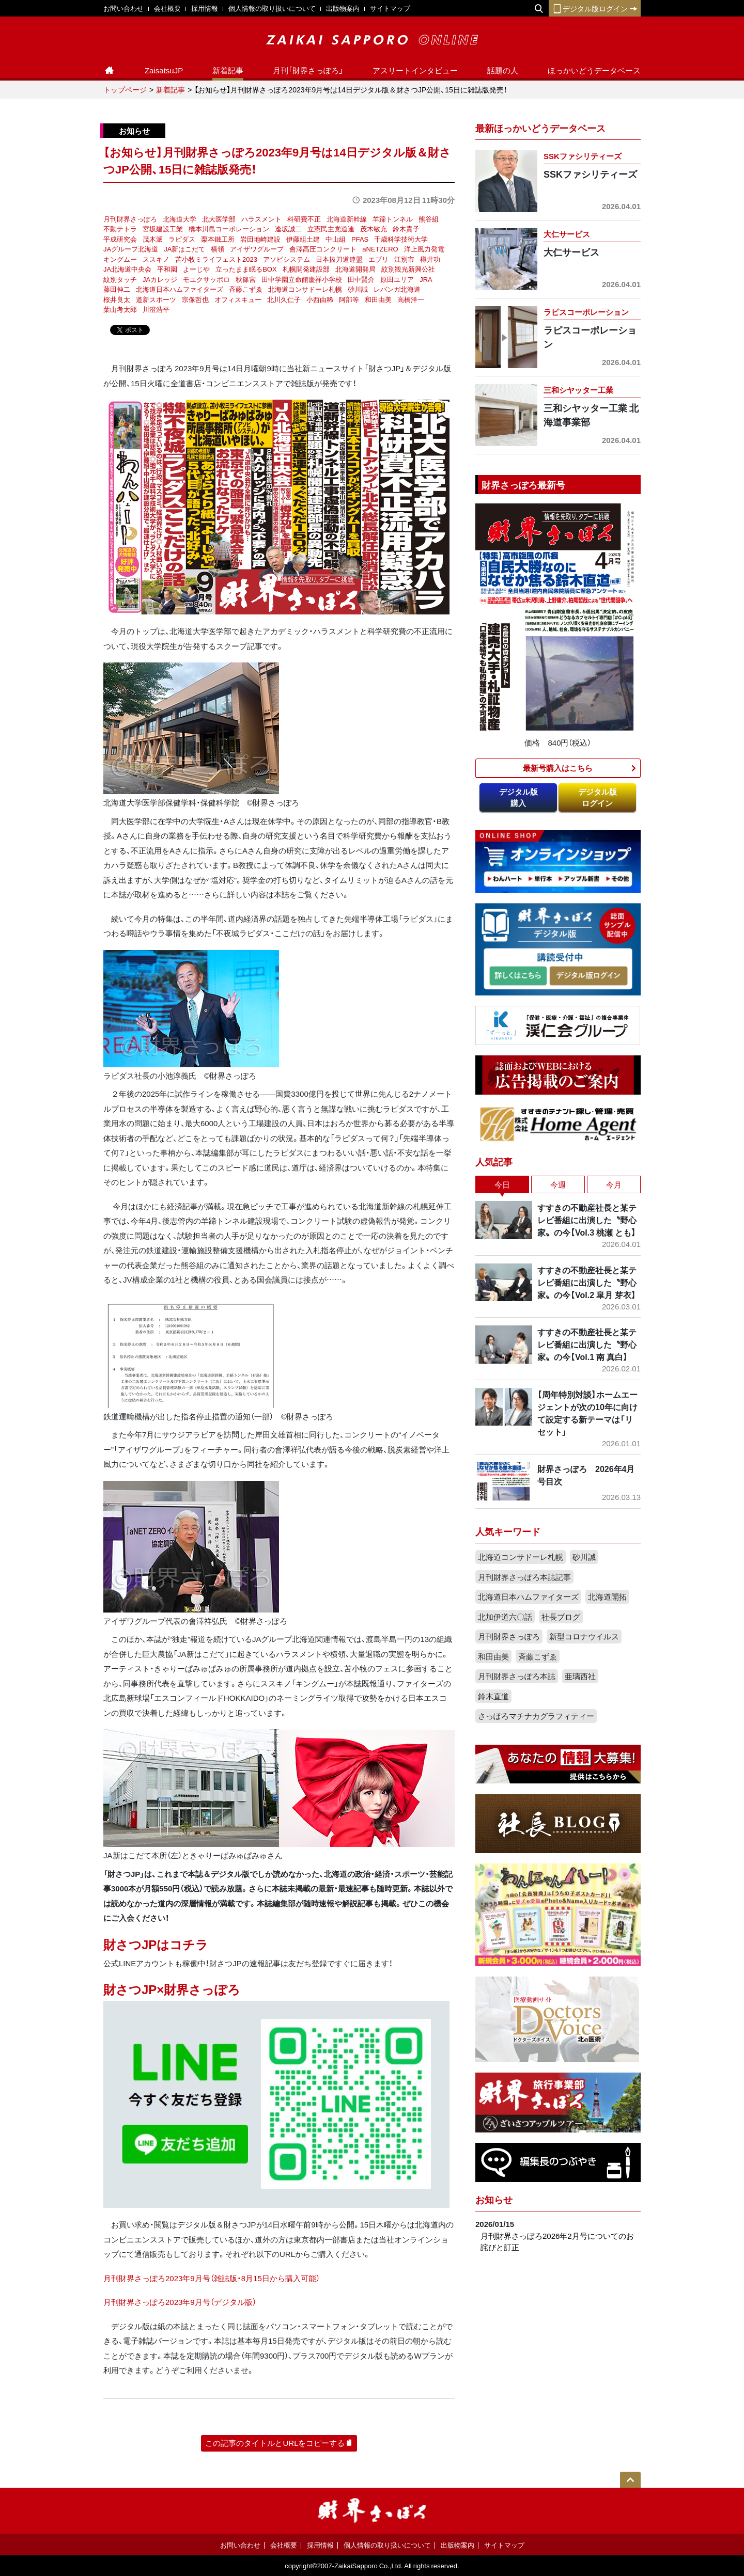 This screenshot has height=2576, width=744. What do you see at coordinates (211, 2278) in the screenshot?
I see `月刊財界さっぽろ2023年9月号（雑誌版・8月15日から購入可能）` at bounding box center [211, 2278].